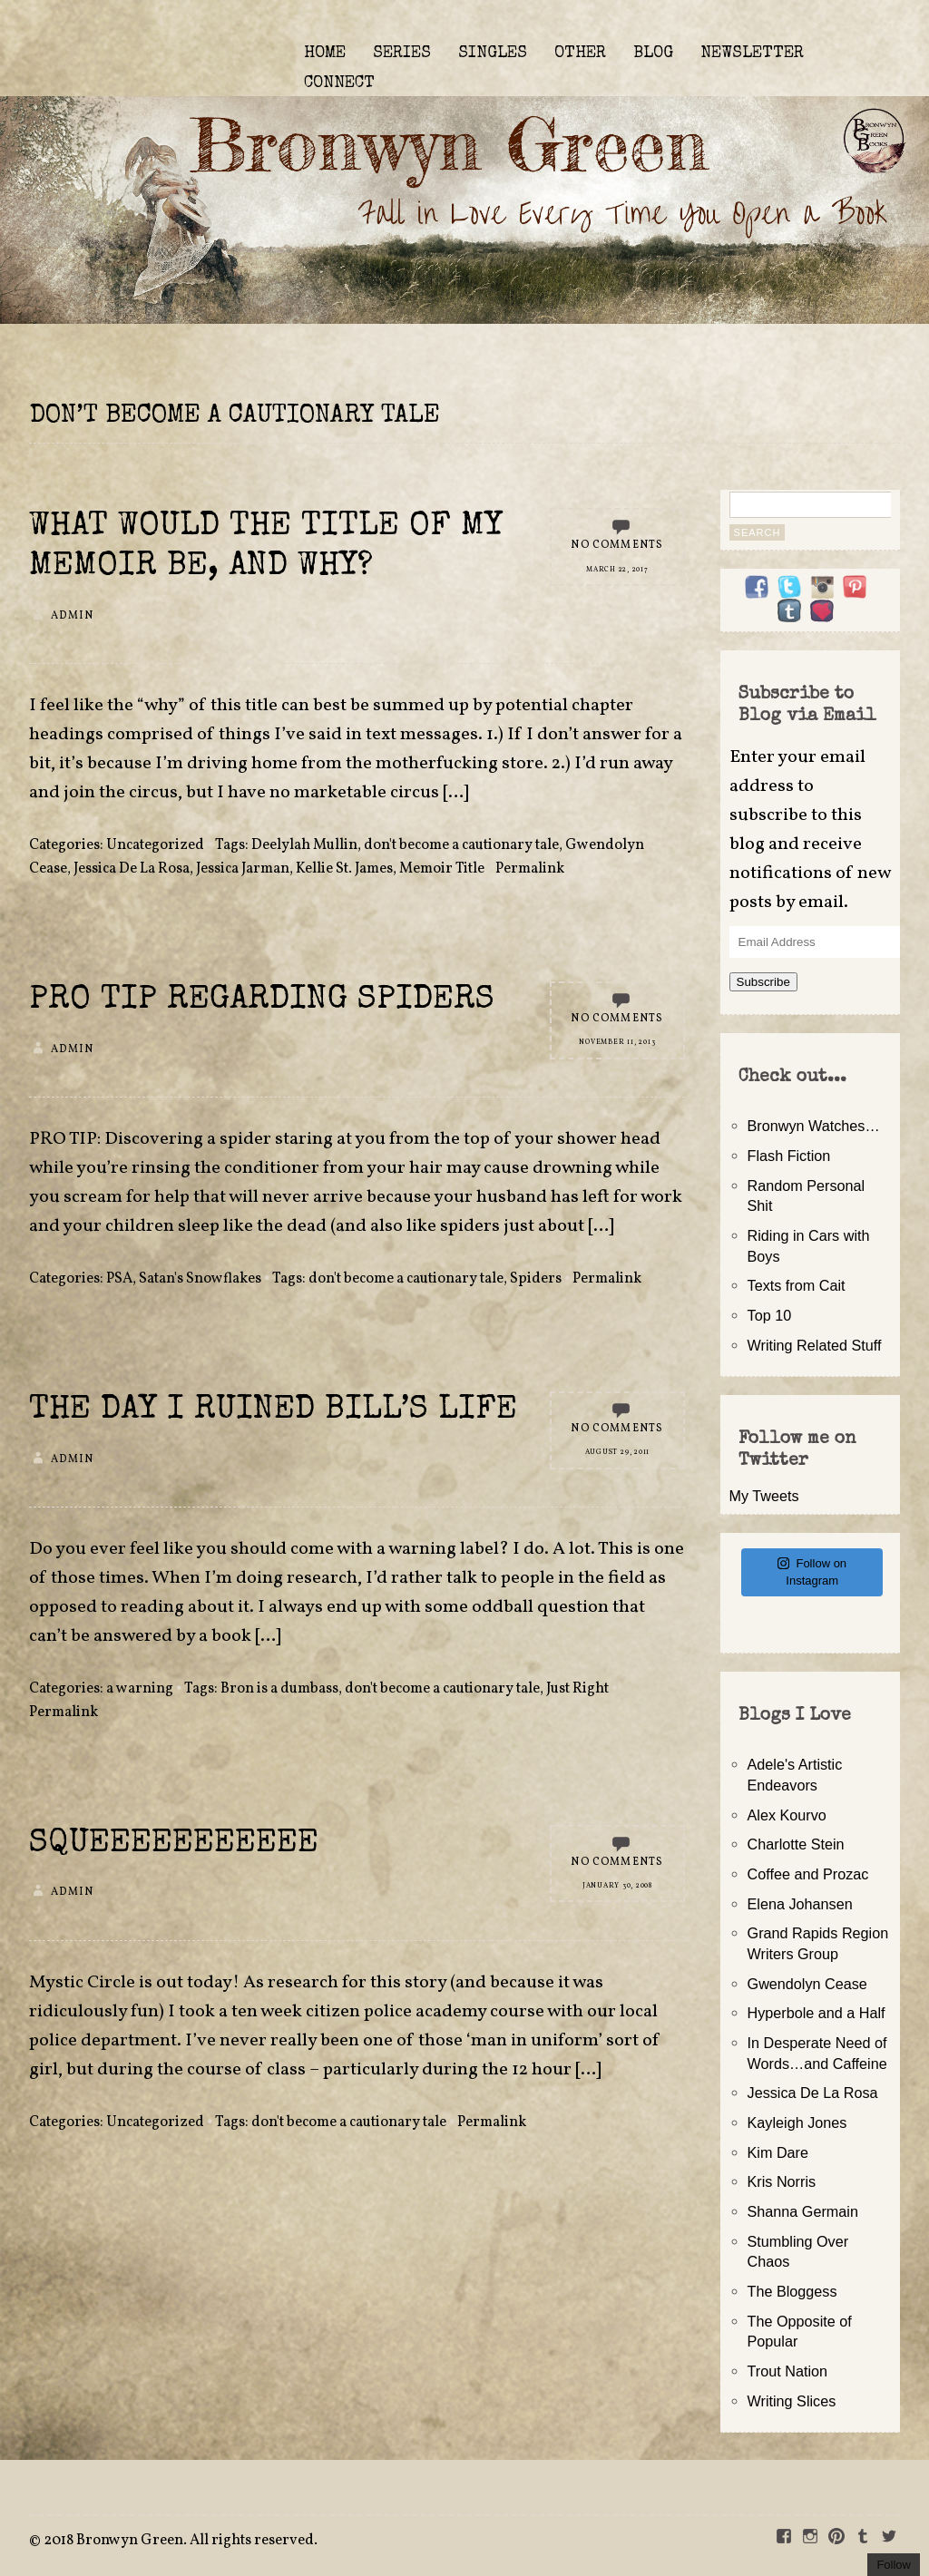 The height and width of the screenshot is (2576, 929). Describe the element at coordinates (536, 1279) in the screenshot. I see `Spiders` at that location.